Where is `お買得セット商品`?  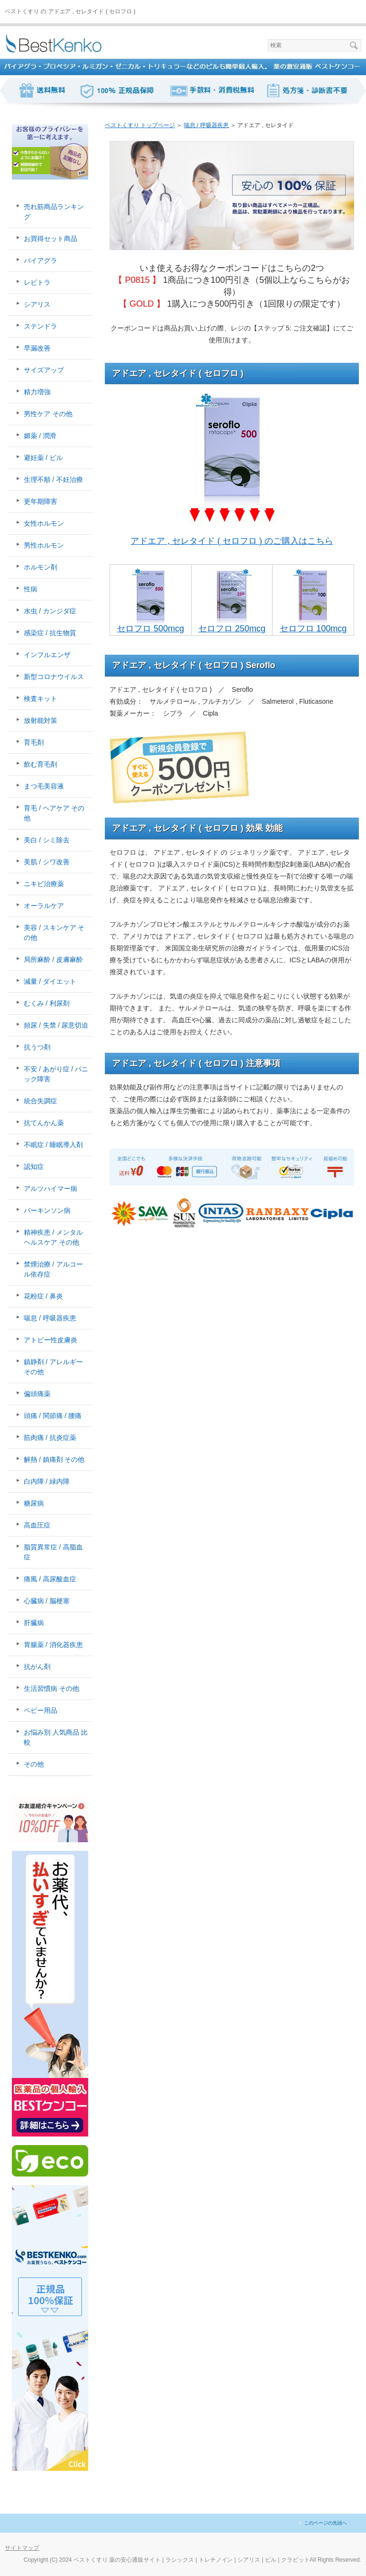
お買得セット商品 is located at coordinates (50, 238).